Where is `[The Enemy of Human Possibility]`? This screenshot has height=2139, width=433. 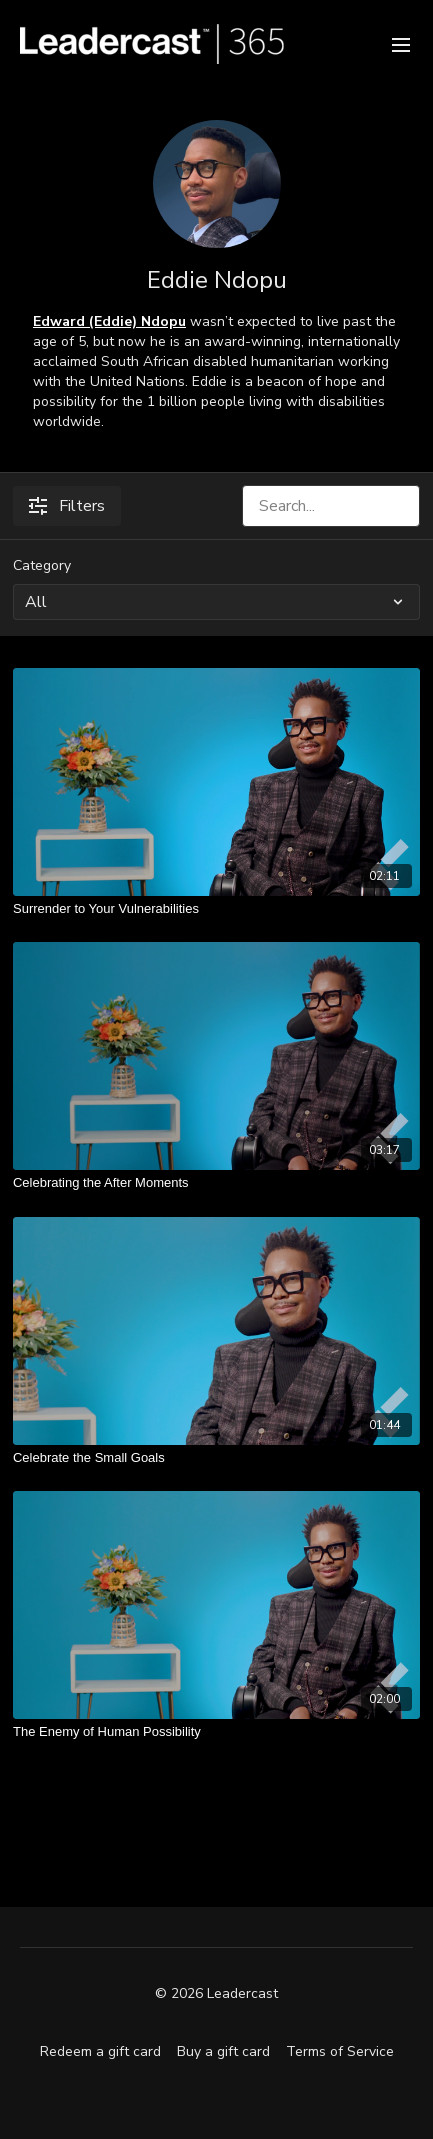
[The Enemy of Human Possibility] is located at coordinates (216, 1732).